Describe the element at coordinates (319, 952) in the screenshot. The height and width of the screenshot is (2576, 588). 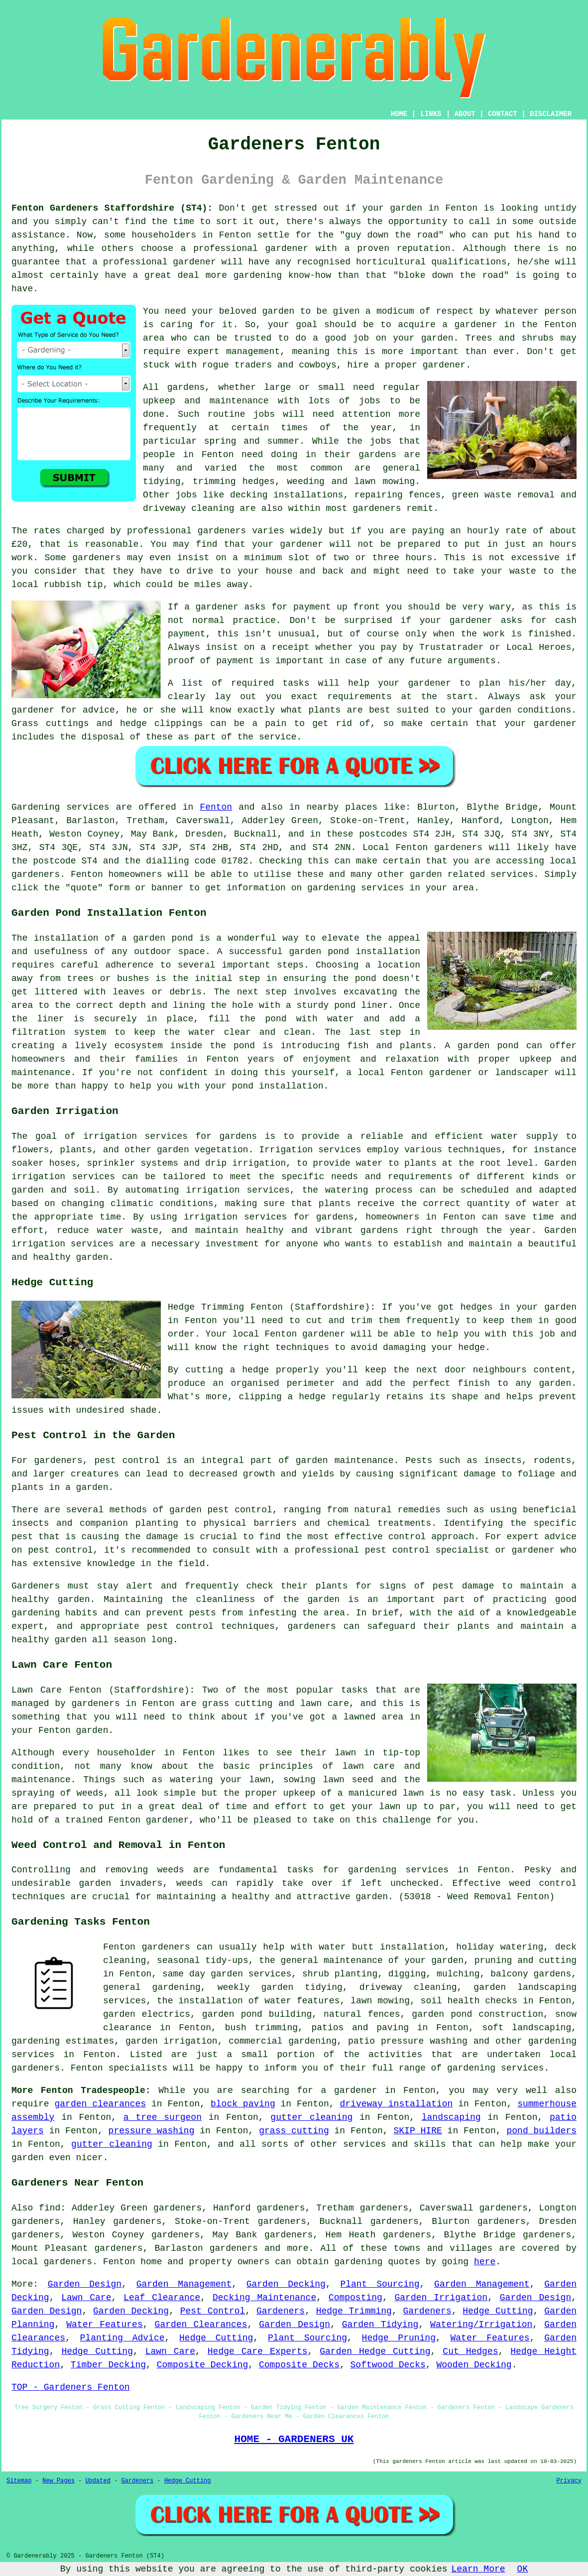
I see `garden pond` at that location.